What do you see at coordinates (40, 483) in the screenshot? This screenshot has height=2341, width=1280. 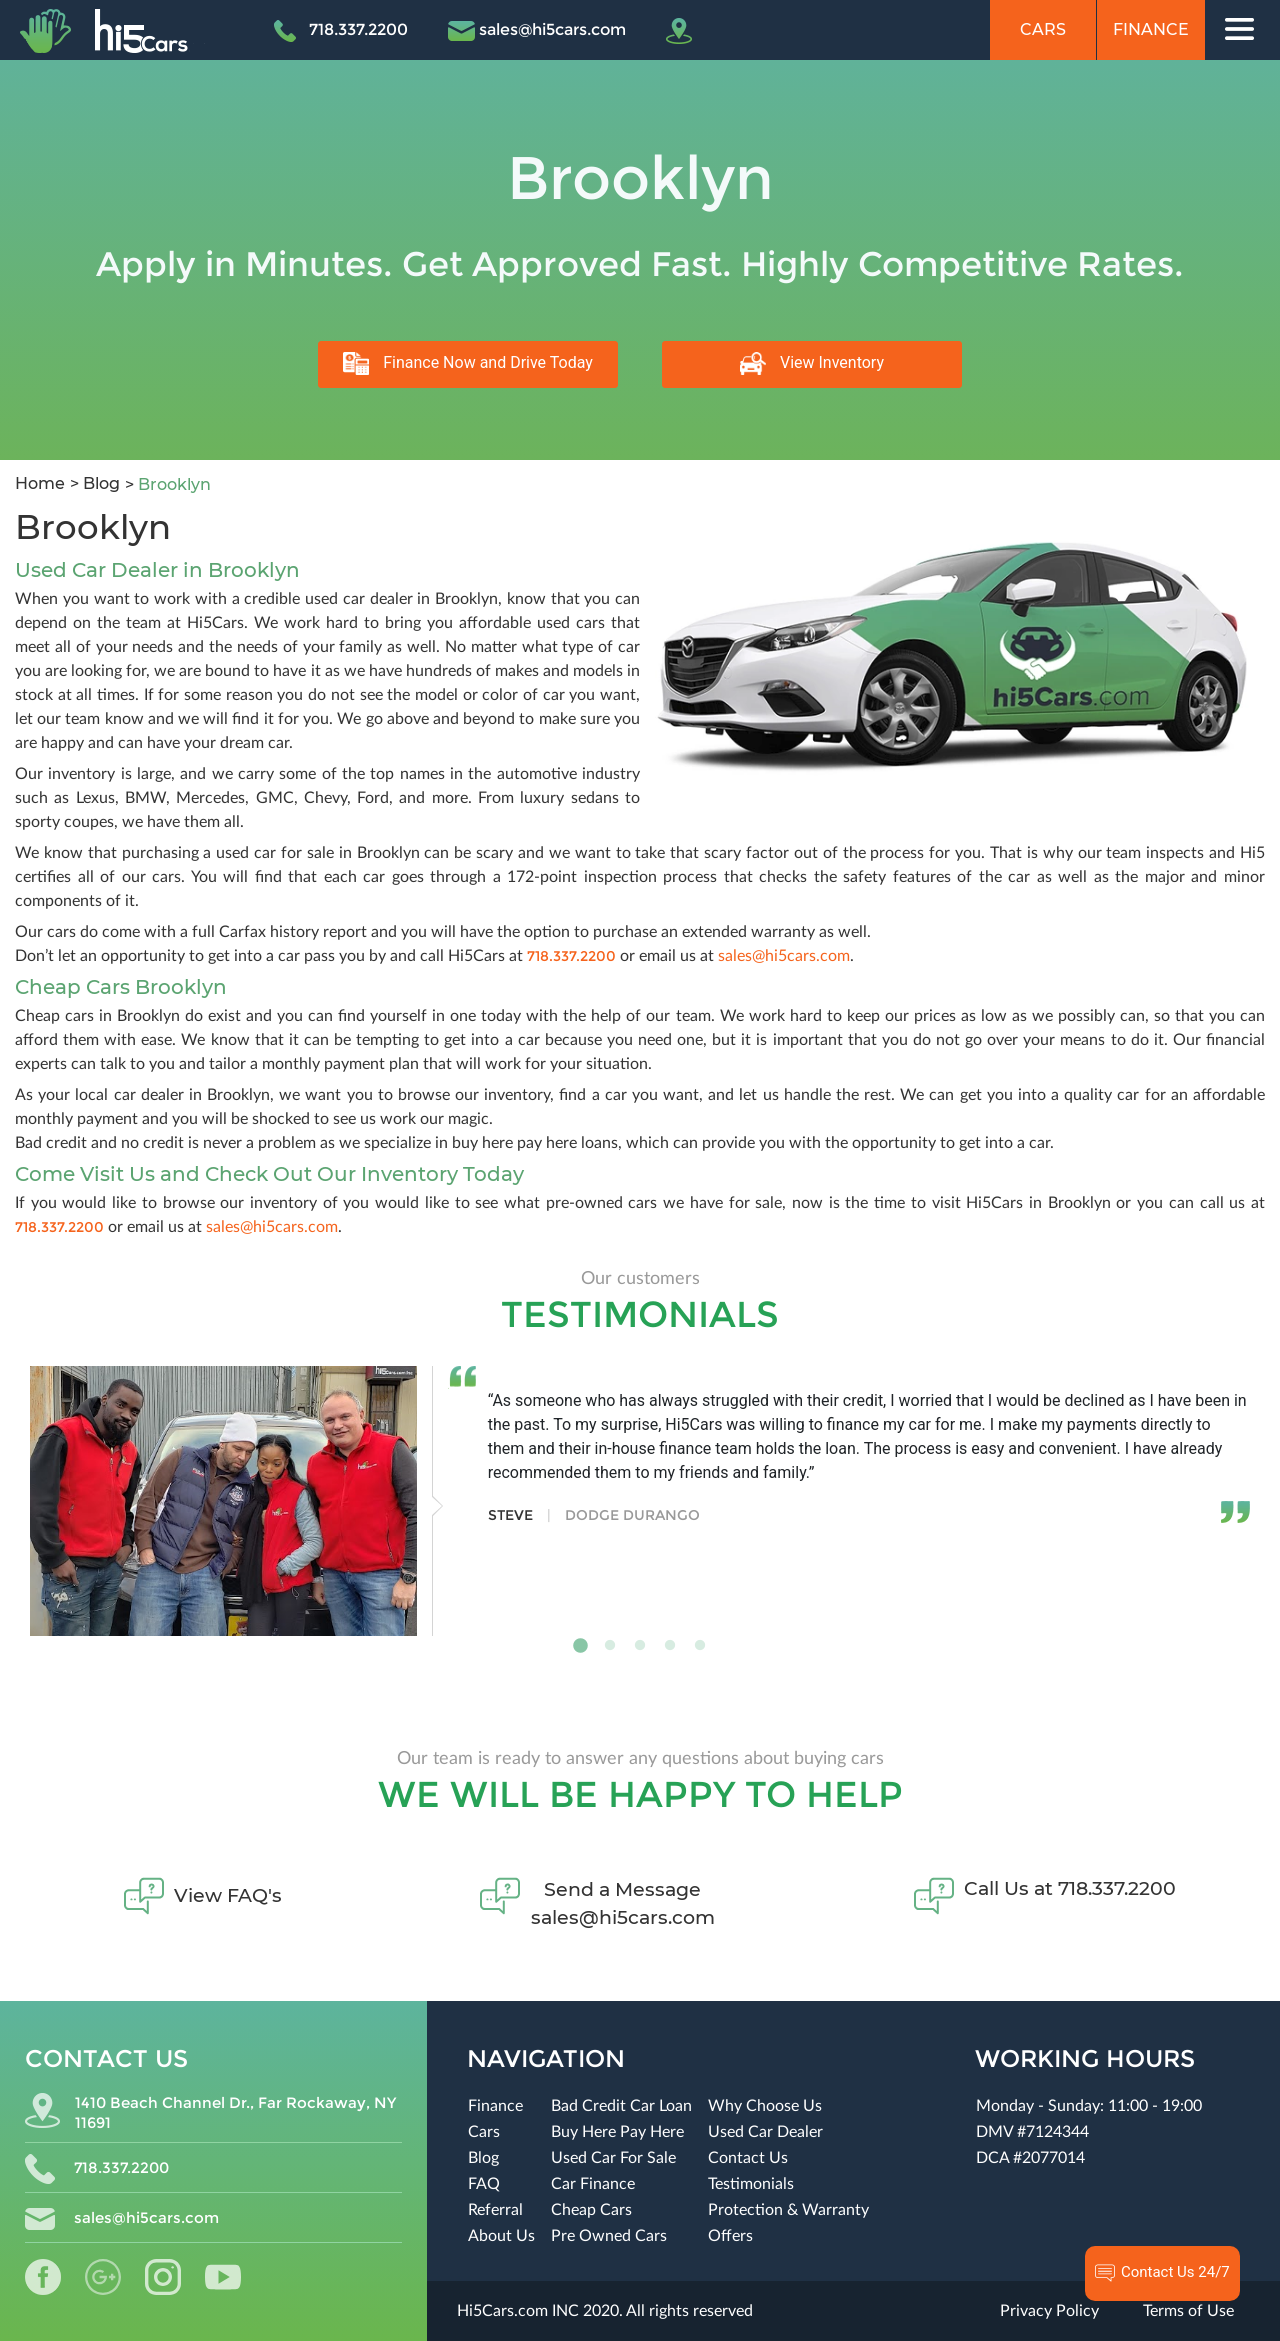 I see `Home` at bounding box center [40, 483].